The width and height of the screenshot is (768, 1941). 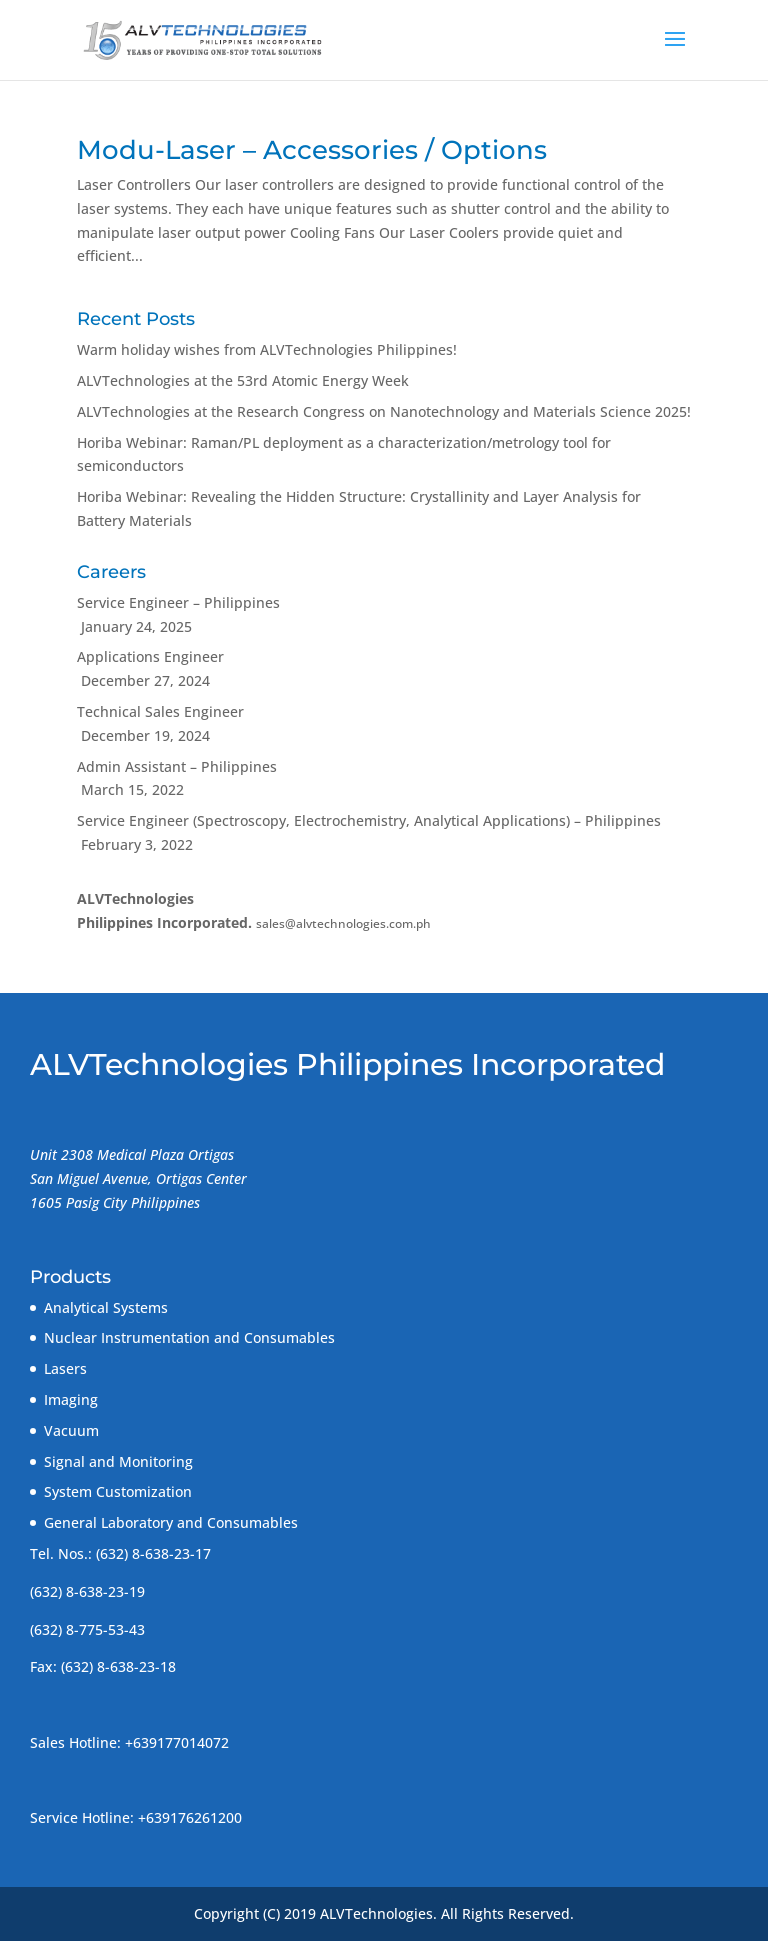 I want to click on General Laboratory and Consumables, so click(x=171, y=1522).